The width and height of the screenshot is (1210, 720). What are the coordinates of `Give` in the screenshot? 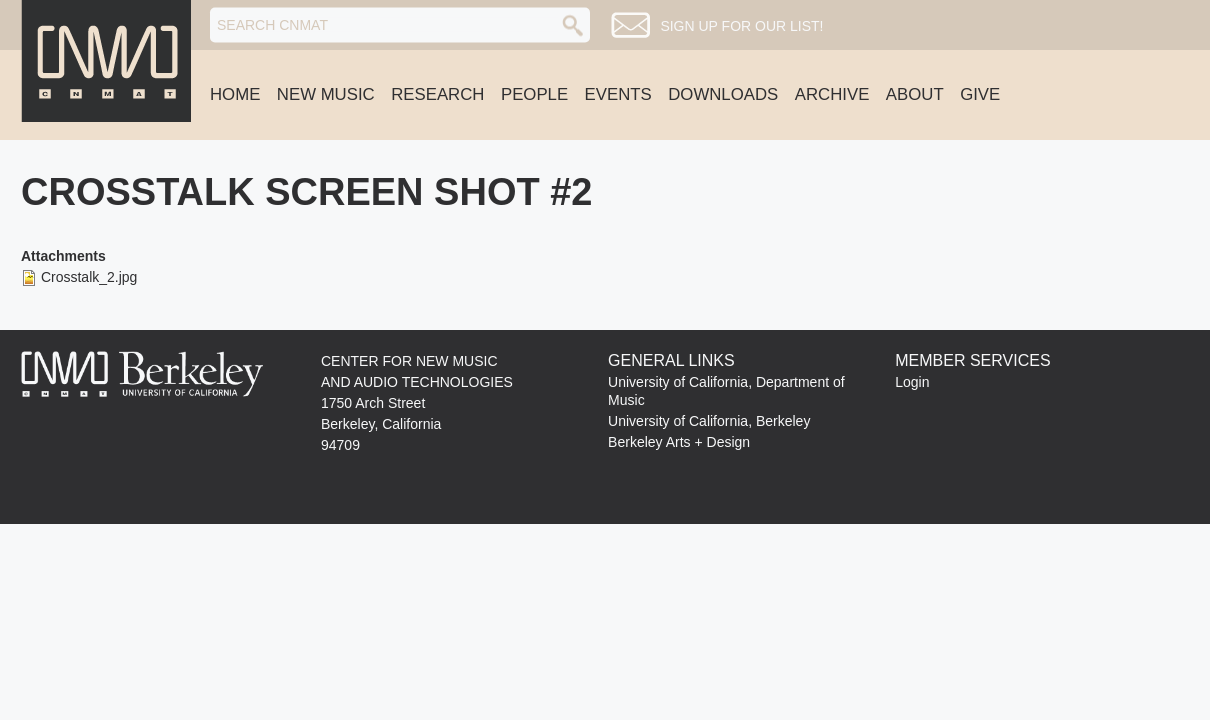 It's located at (980, 94).